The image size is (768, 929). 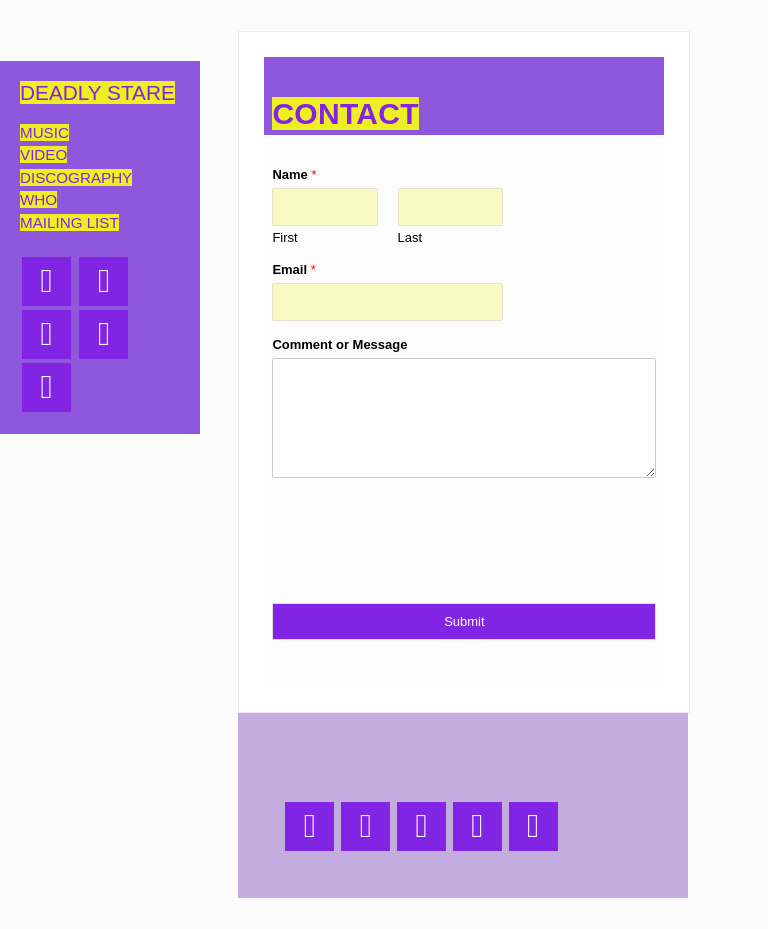 What do you see at coordinates (284, 237) in the screenshot?
I see `First` at bounding box center [284, 237].